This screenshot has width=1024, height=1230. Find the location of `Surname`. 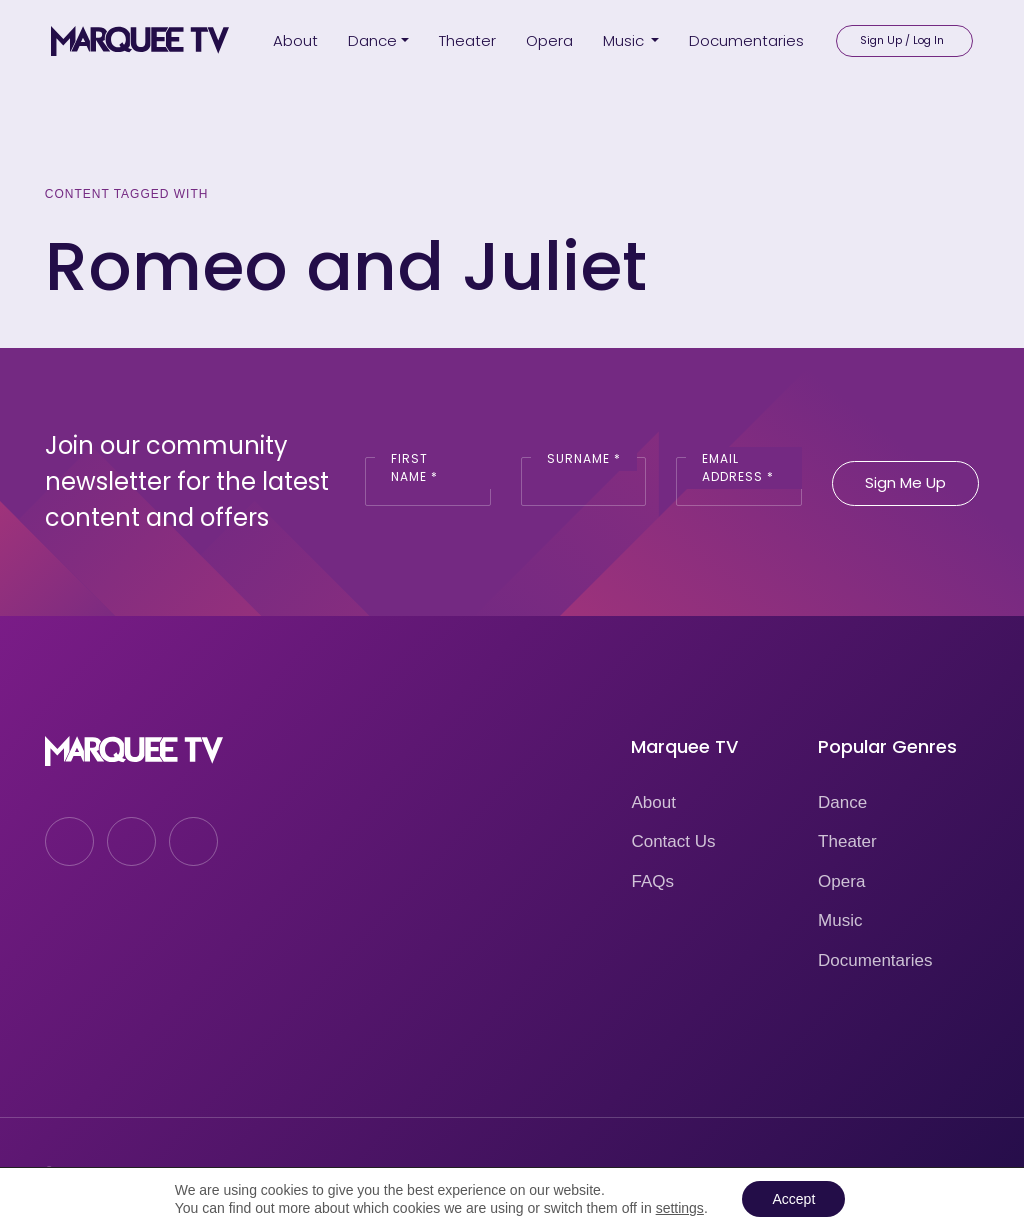

Surname is located at coordinates (584, 458).